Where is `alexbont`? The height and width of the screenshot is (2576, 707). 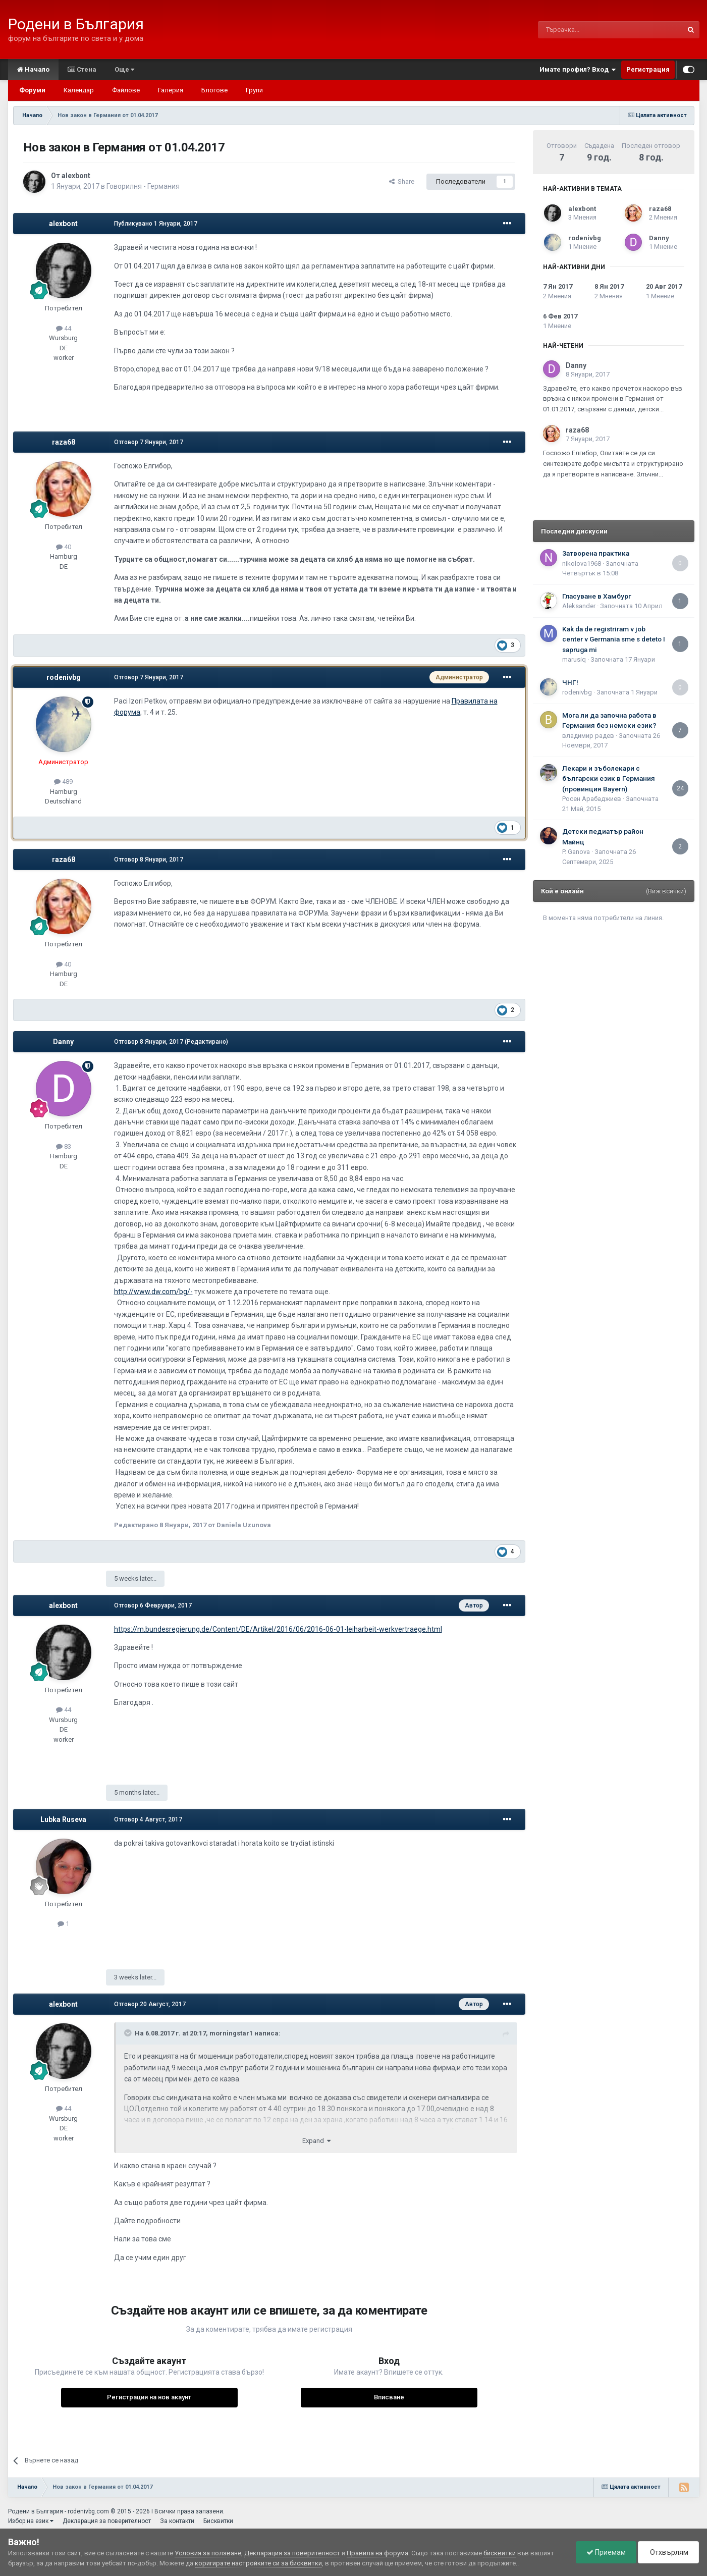 alexbont is located at coordinates (76, 176).